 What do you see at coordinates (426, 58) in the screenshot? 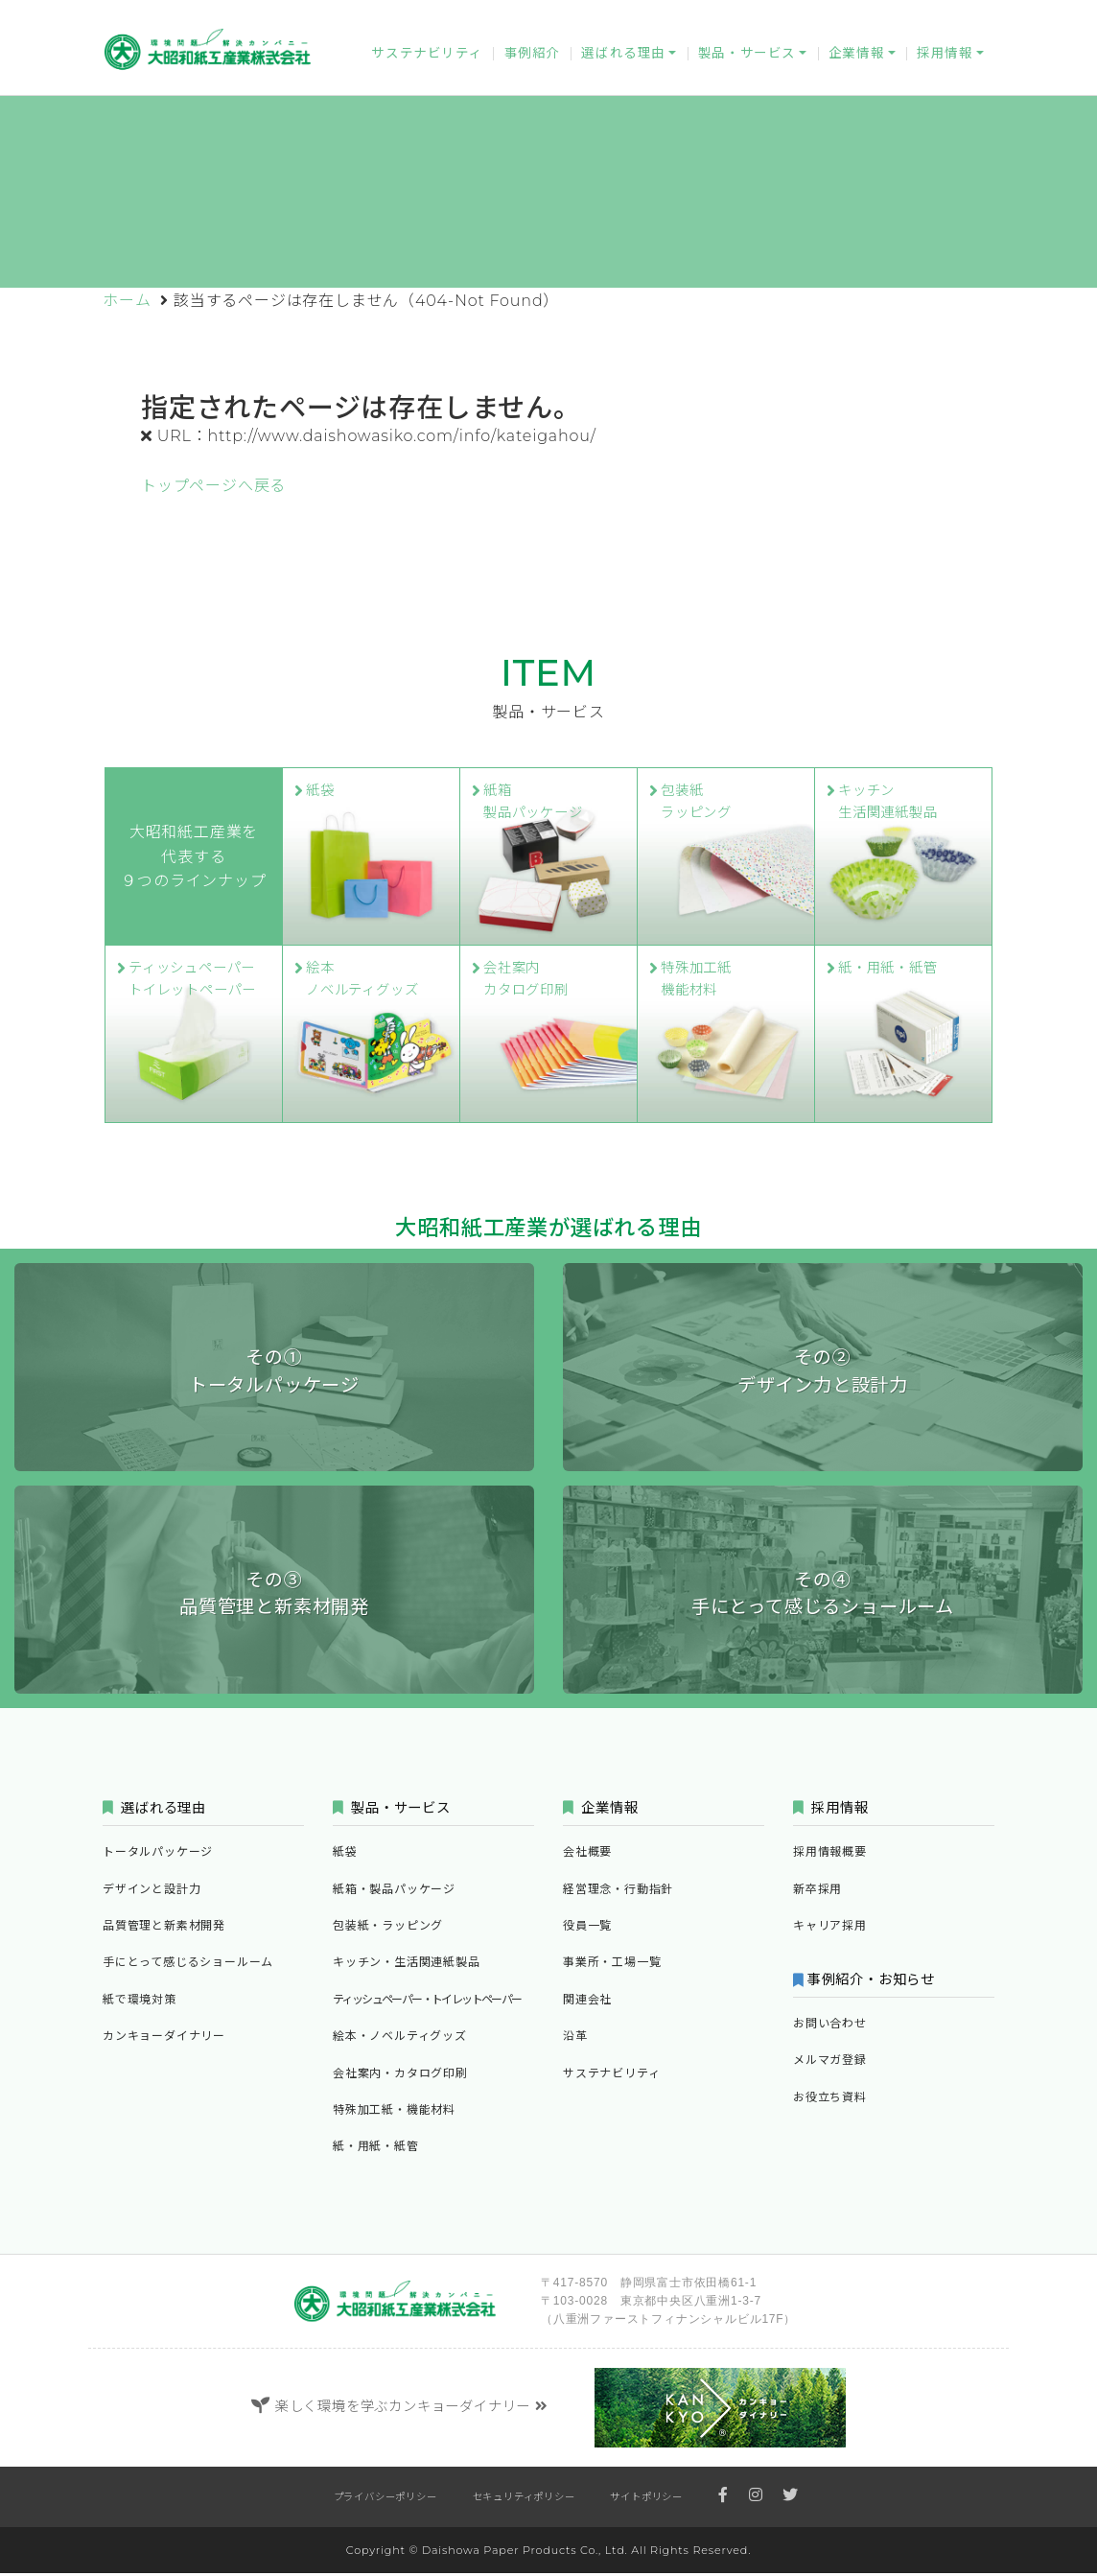
I see `サステナビリティ` at bounding box center [426, 58].